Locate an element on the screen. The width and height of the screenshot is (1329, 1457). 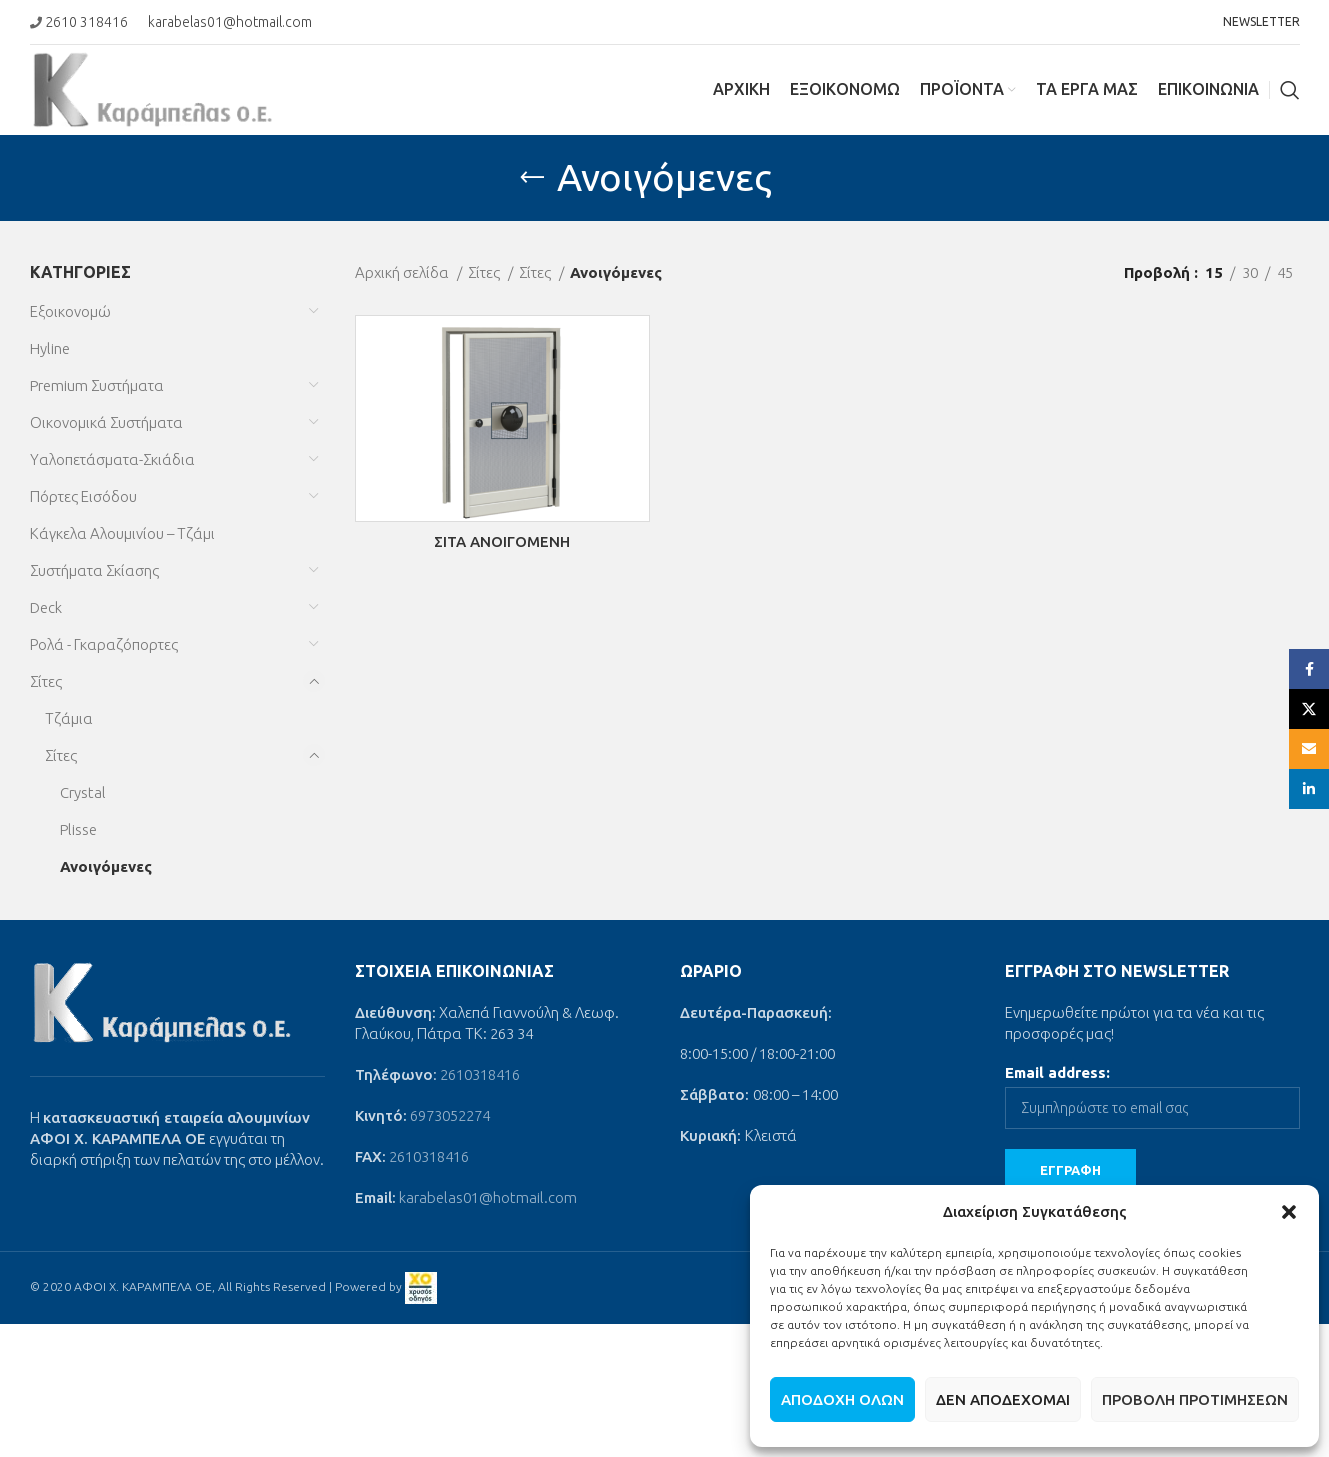
6973052274 is located at coordinates (450, 1115).